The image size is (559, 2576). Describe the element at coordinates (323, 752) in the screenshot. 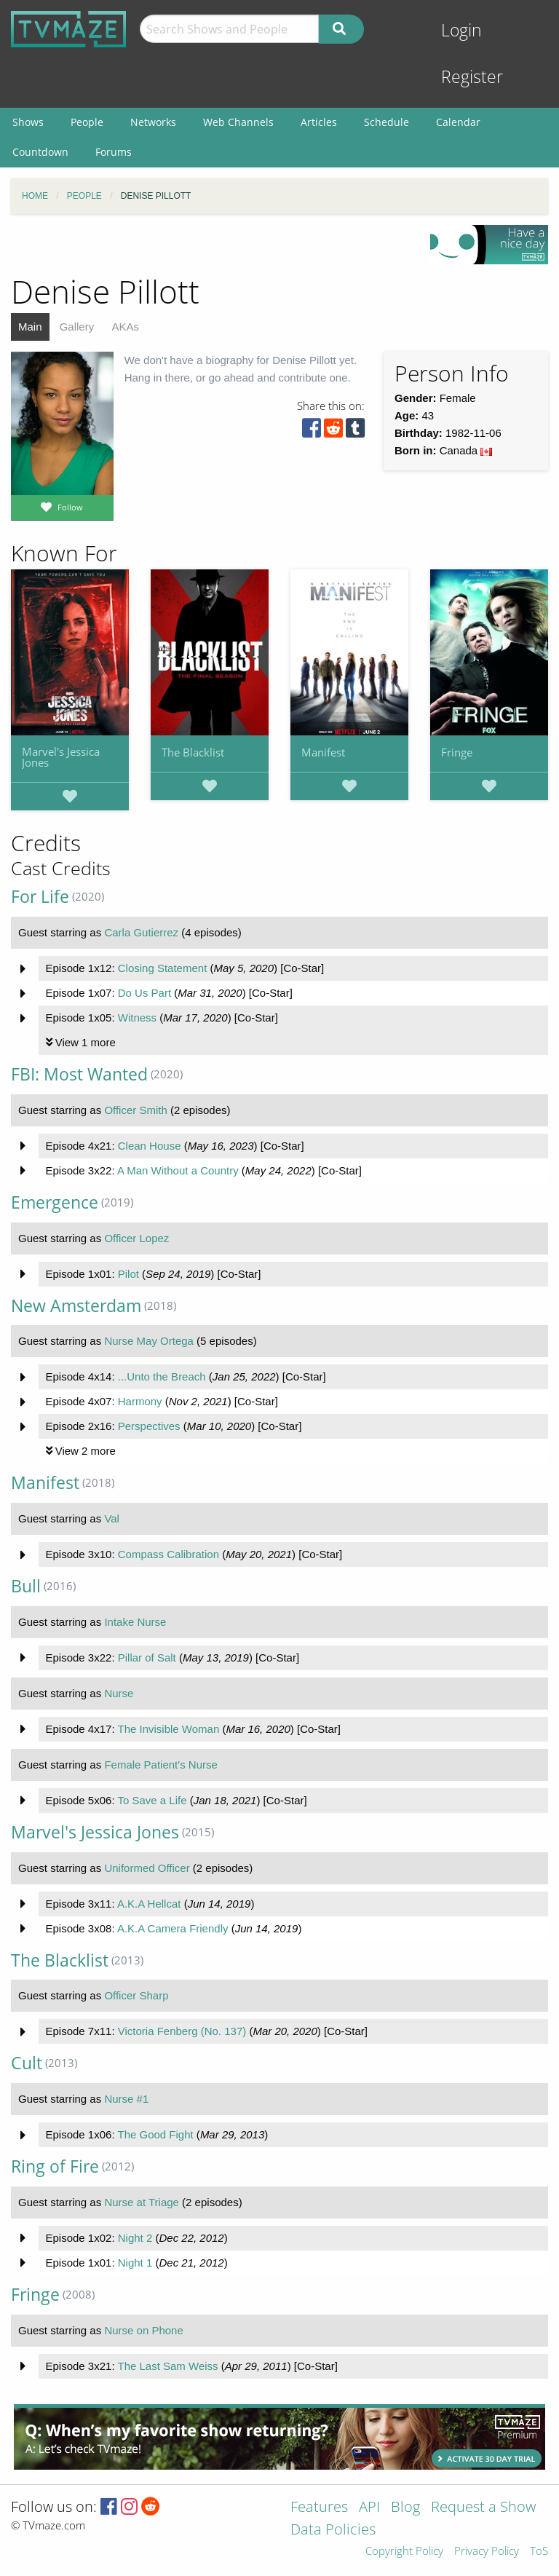

I see `Manifest` at that location.